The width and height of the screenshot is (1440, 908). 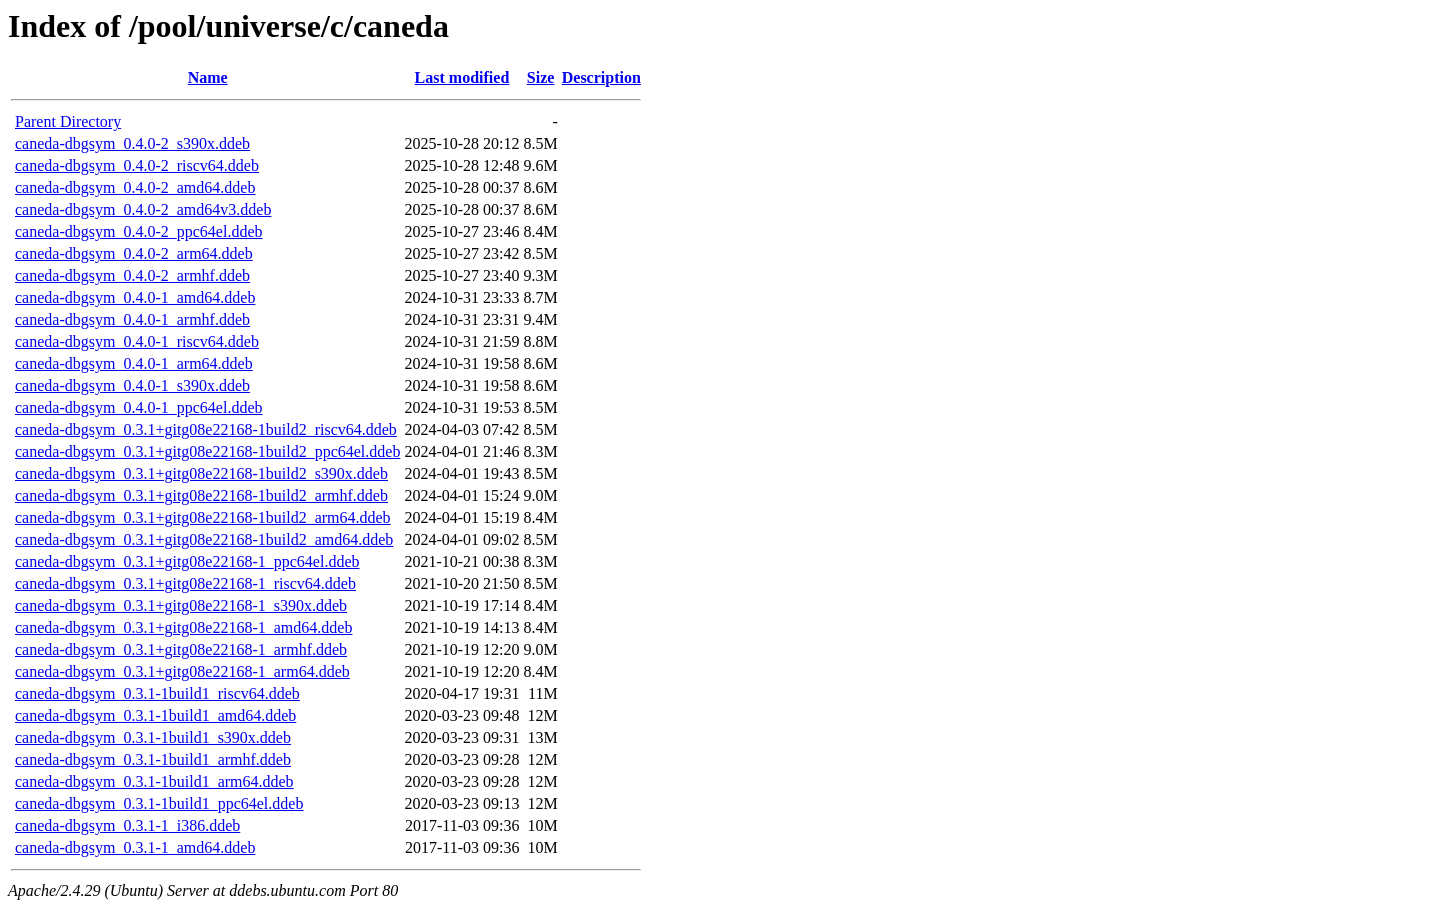 I want to click on caneda-dbgsym_0.3.1+gitg08e22168-1build2_armhf.ddeb, so click(x=201, y=495).